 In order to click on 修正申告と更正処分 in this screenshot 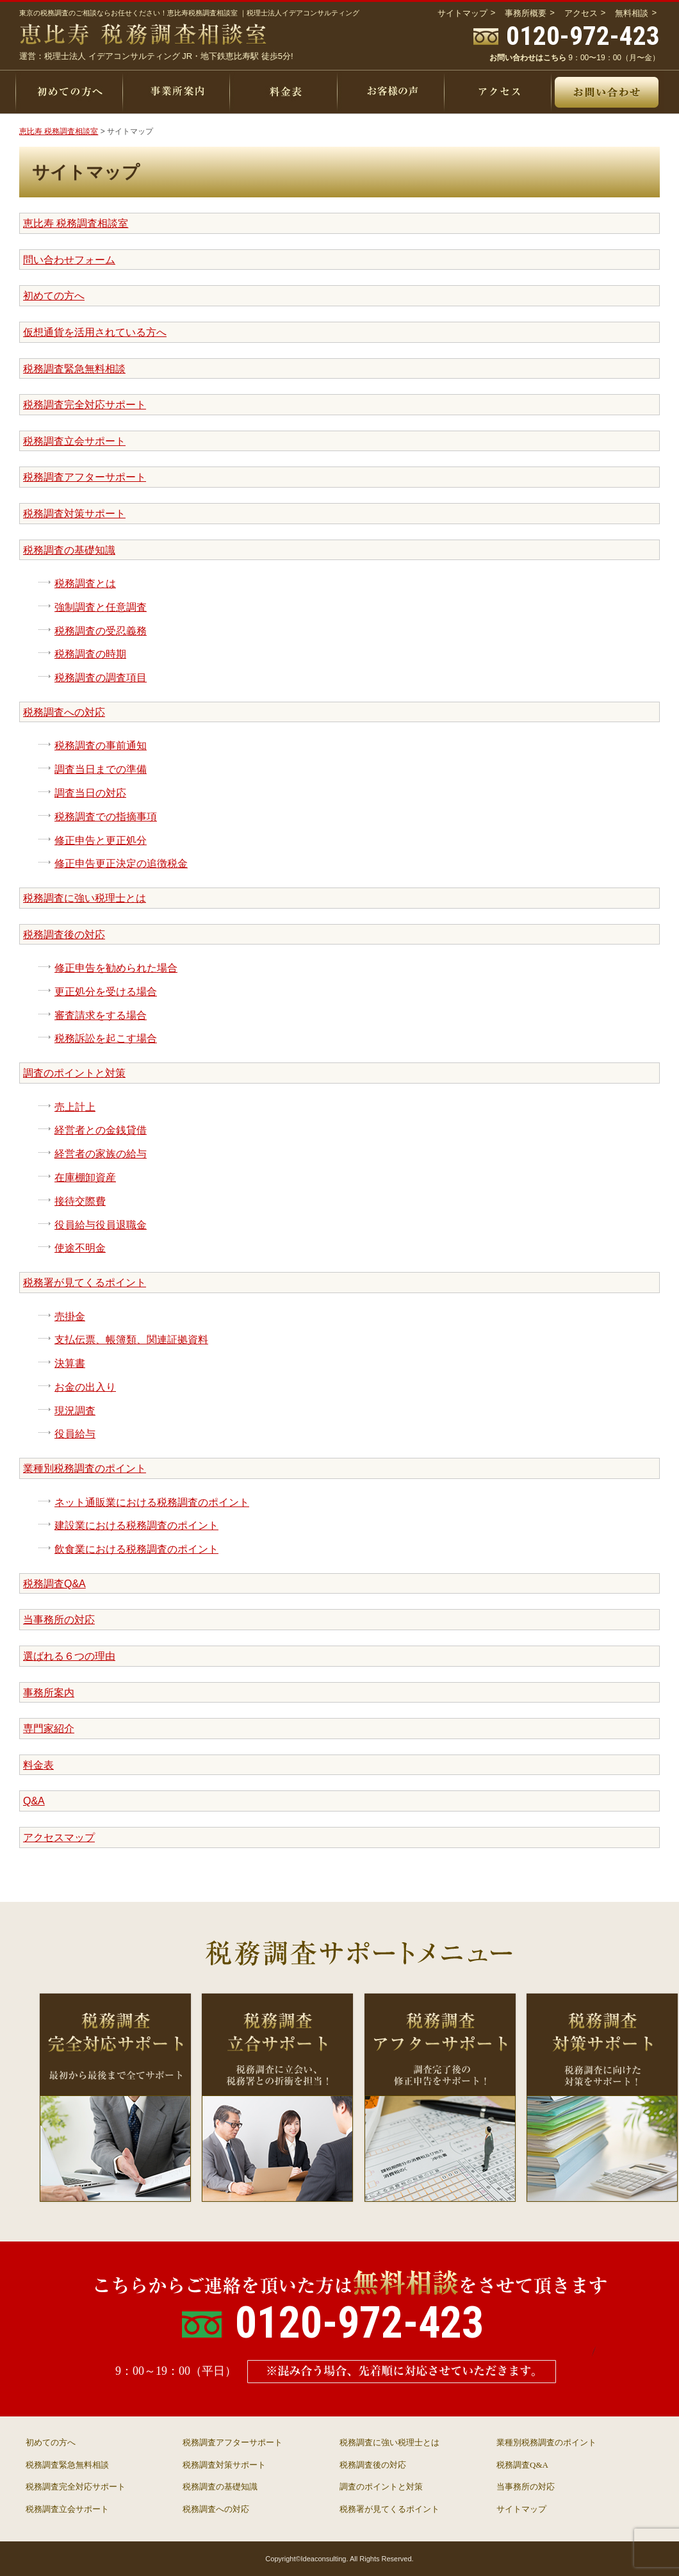, I will do `click(100, 840)`.